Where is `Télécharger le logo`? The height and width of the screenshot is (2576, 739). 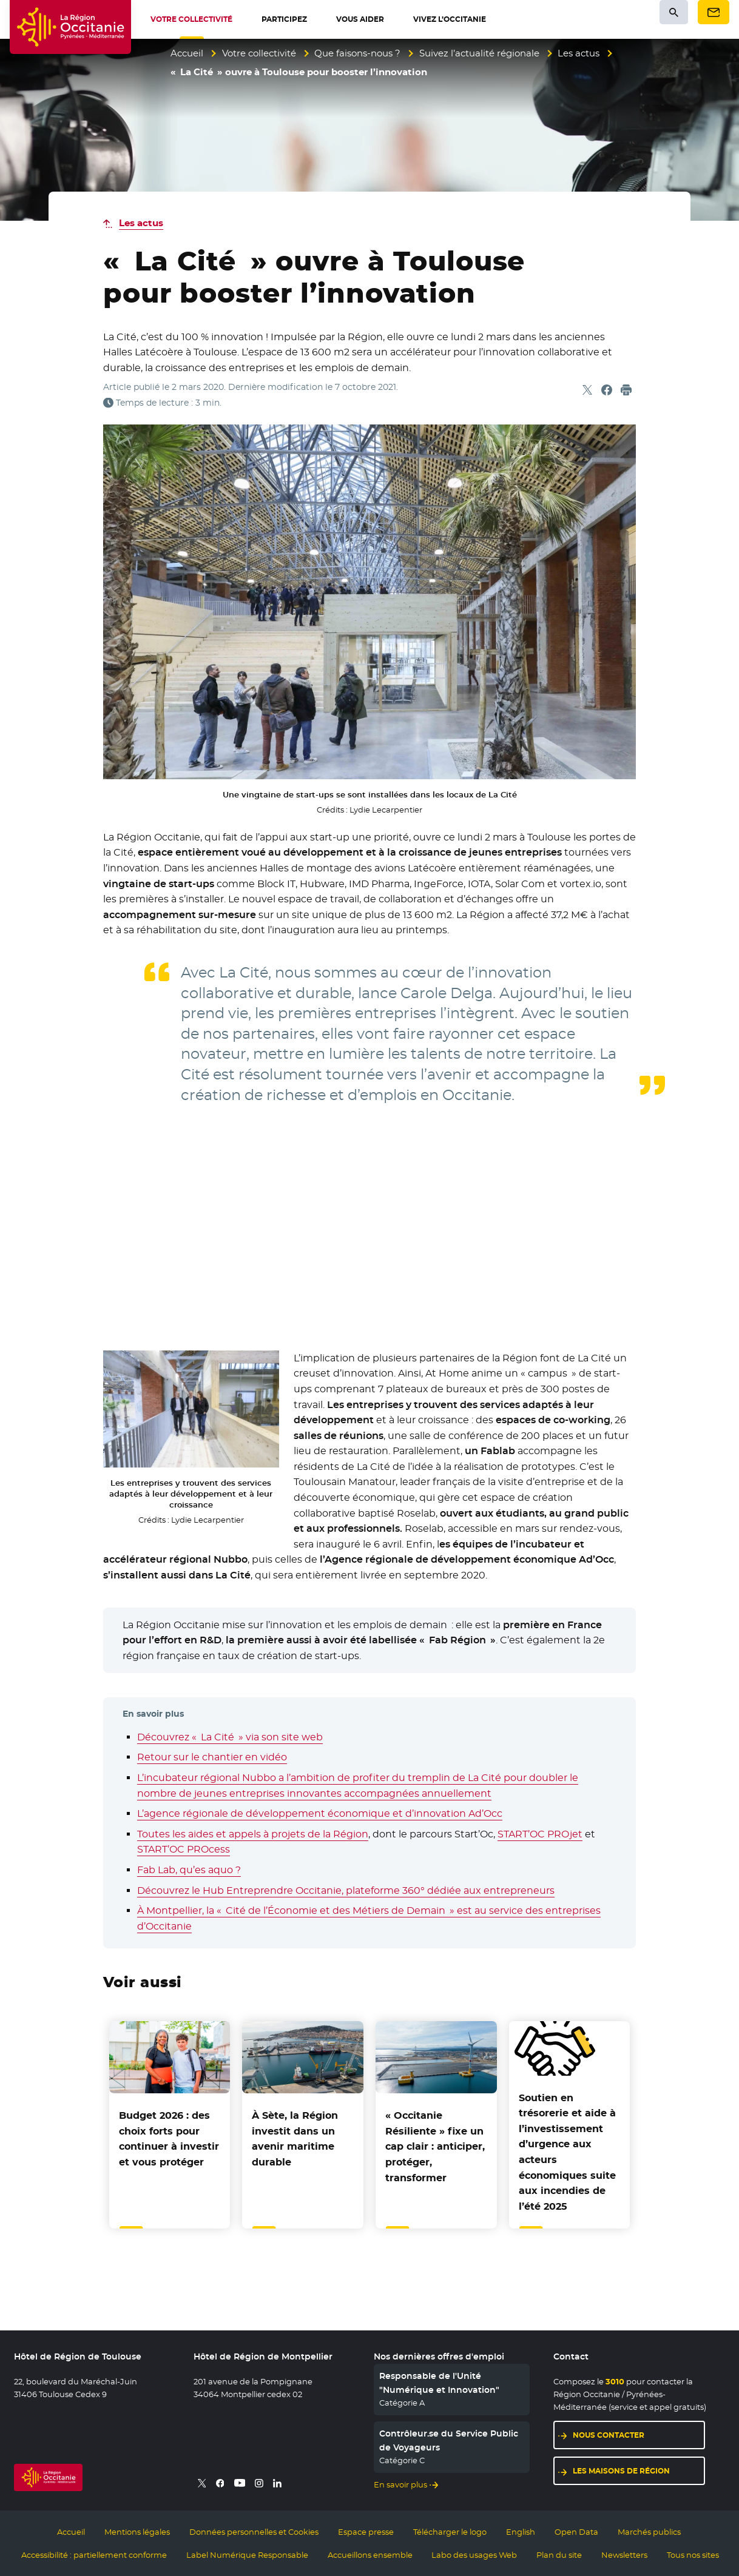 Télécharger le logo is located at coordinates (450, 2532).